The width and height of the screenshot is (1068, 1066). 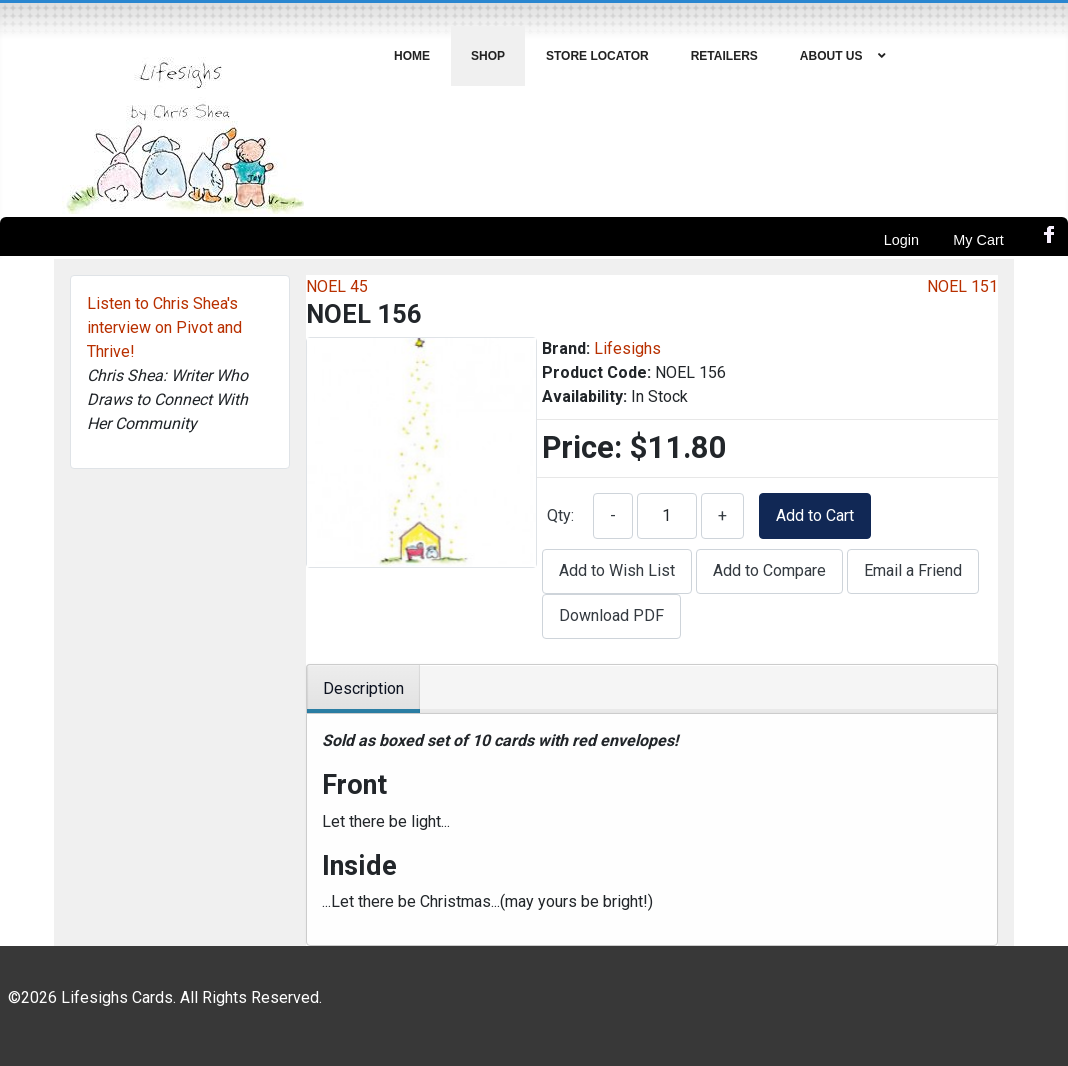 I want to click on Lifesighs, so click(x=627, y=348).